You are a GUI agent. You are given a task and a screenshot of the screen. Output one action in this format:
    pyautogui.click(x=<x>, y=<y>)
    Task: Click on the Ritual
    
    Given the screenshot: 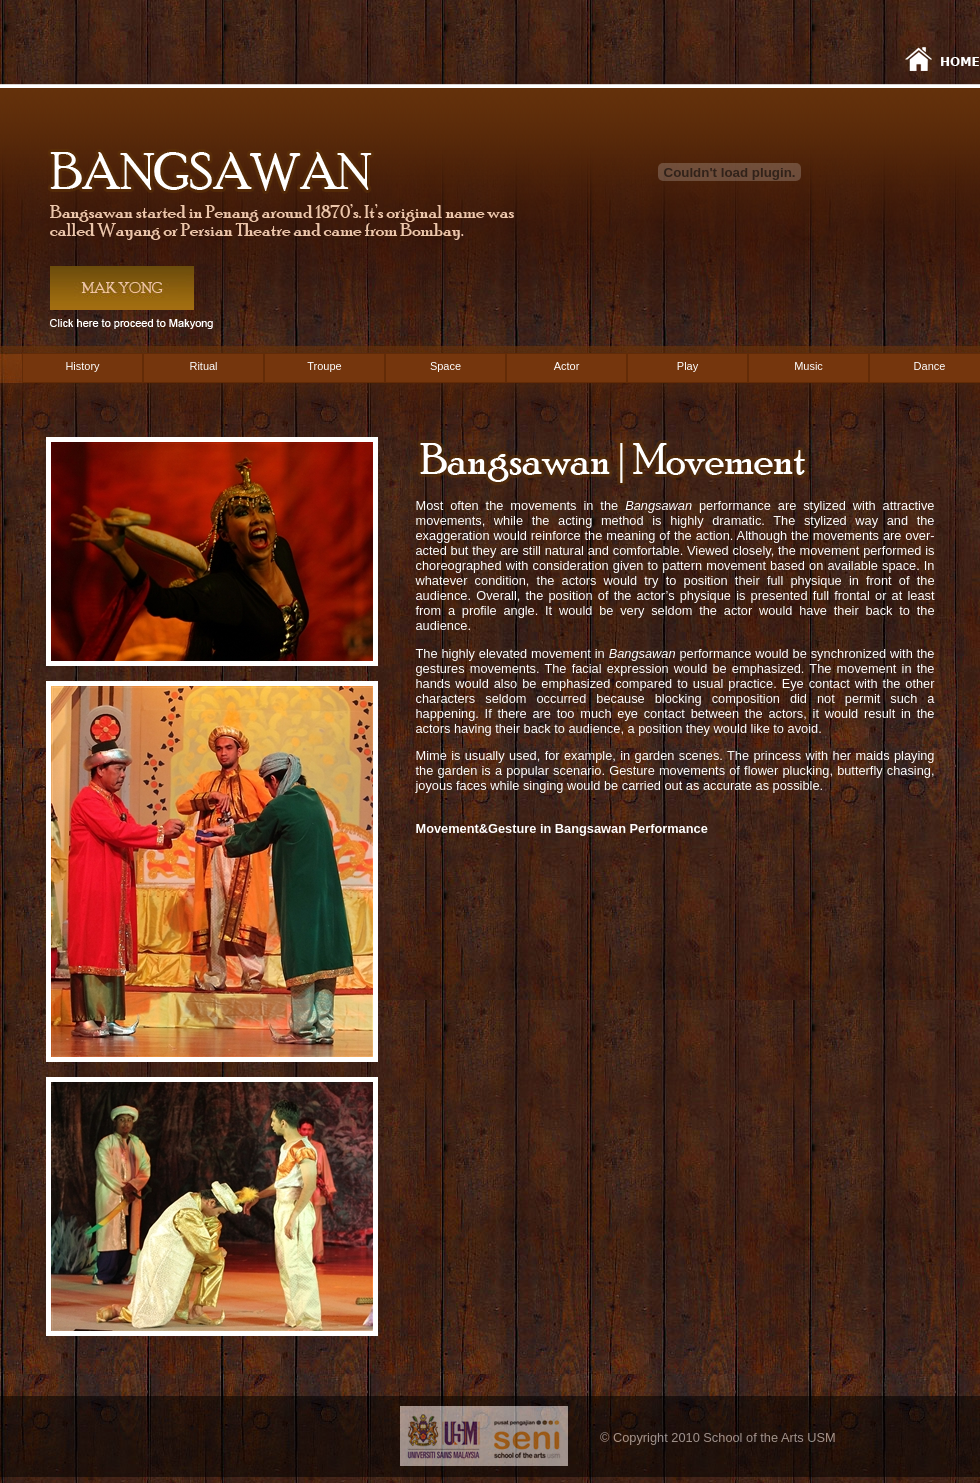 What is the action you would take?
    pyautogui.click(x=203, y=366)
    